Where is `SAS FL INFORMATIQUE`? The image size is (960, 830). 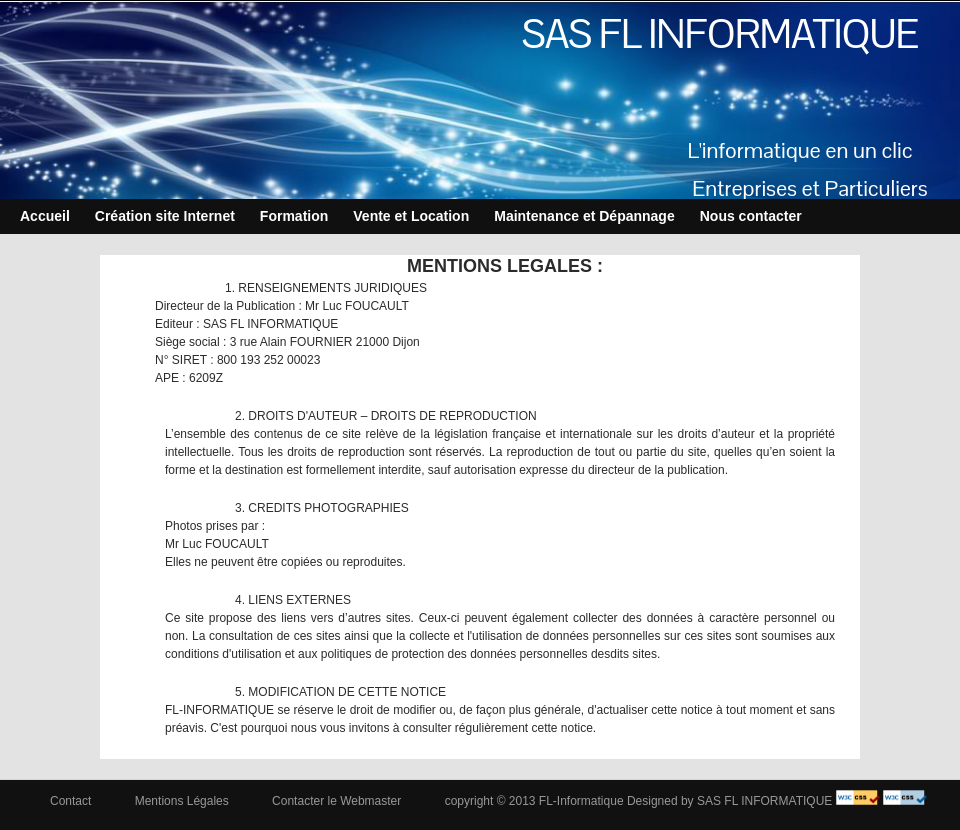 SAS FL INFORMATIQUE is located at coordinates (720, 34).